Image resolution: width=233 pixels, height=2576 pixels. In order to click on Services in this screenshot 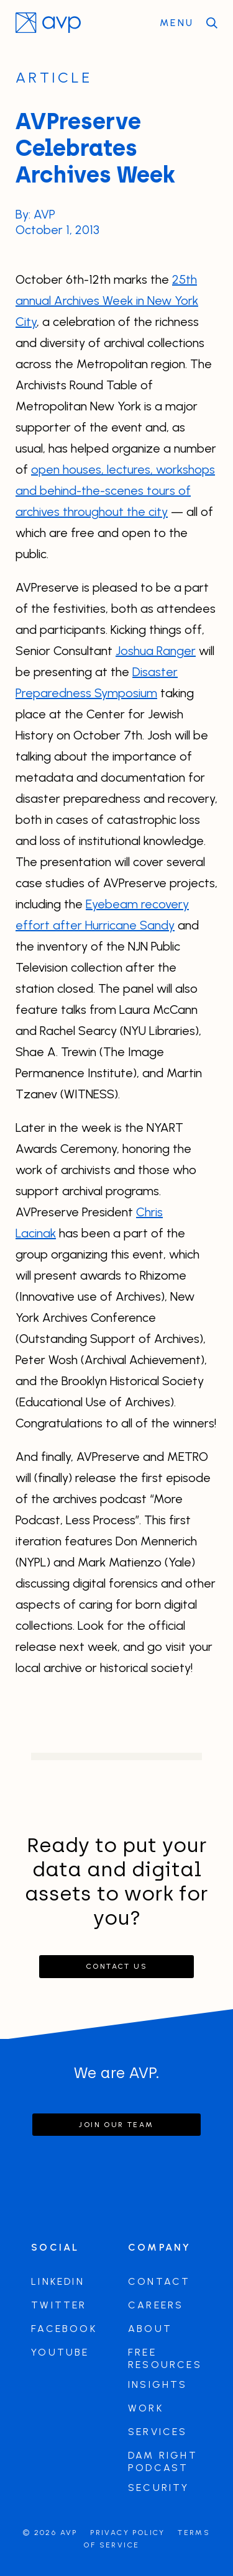, I will do `click(158, 2432)`.